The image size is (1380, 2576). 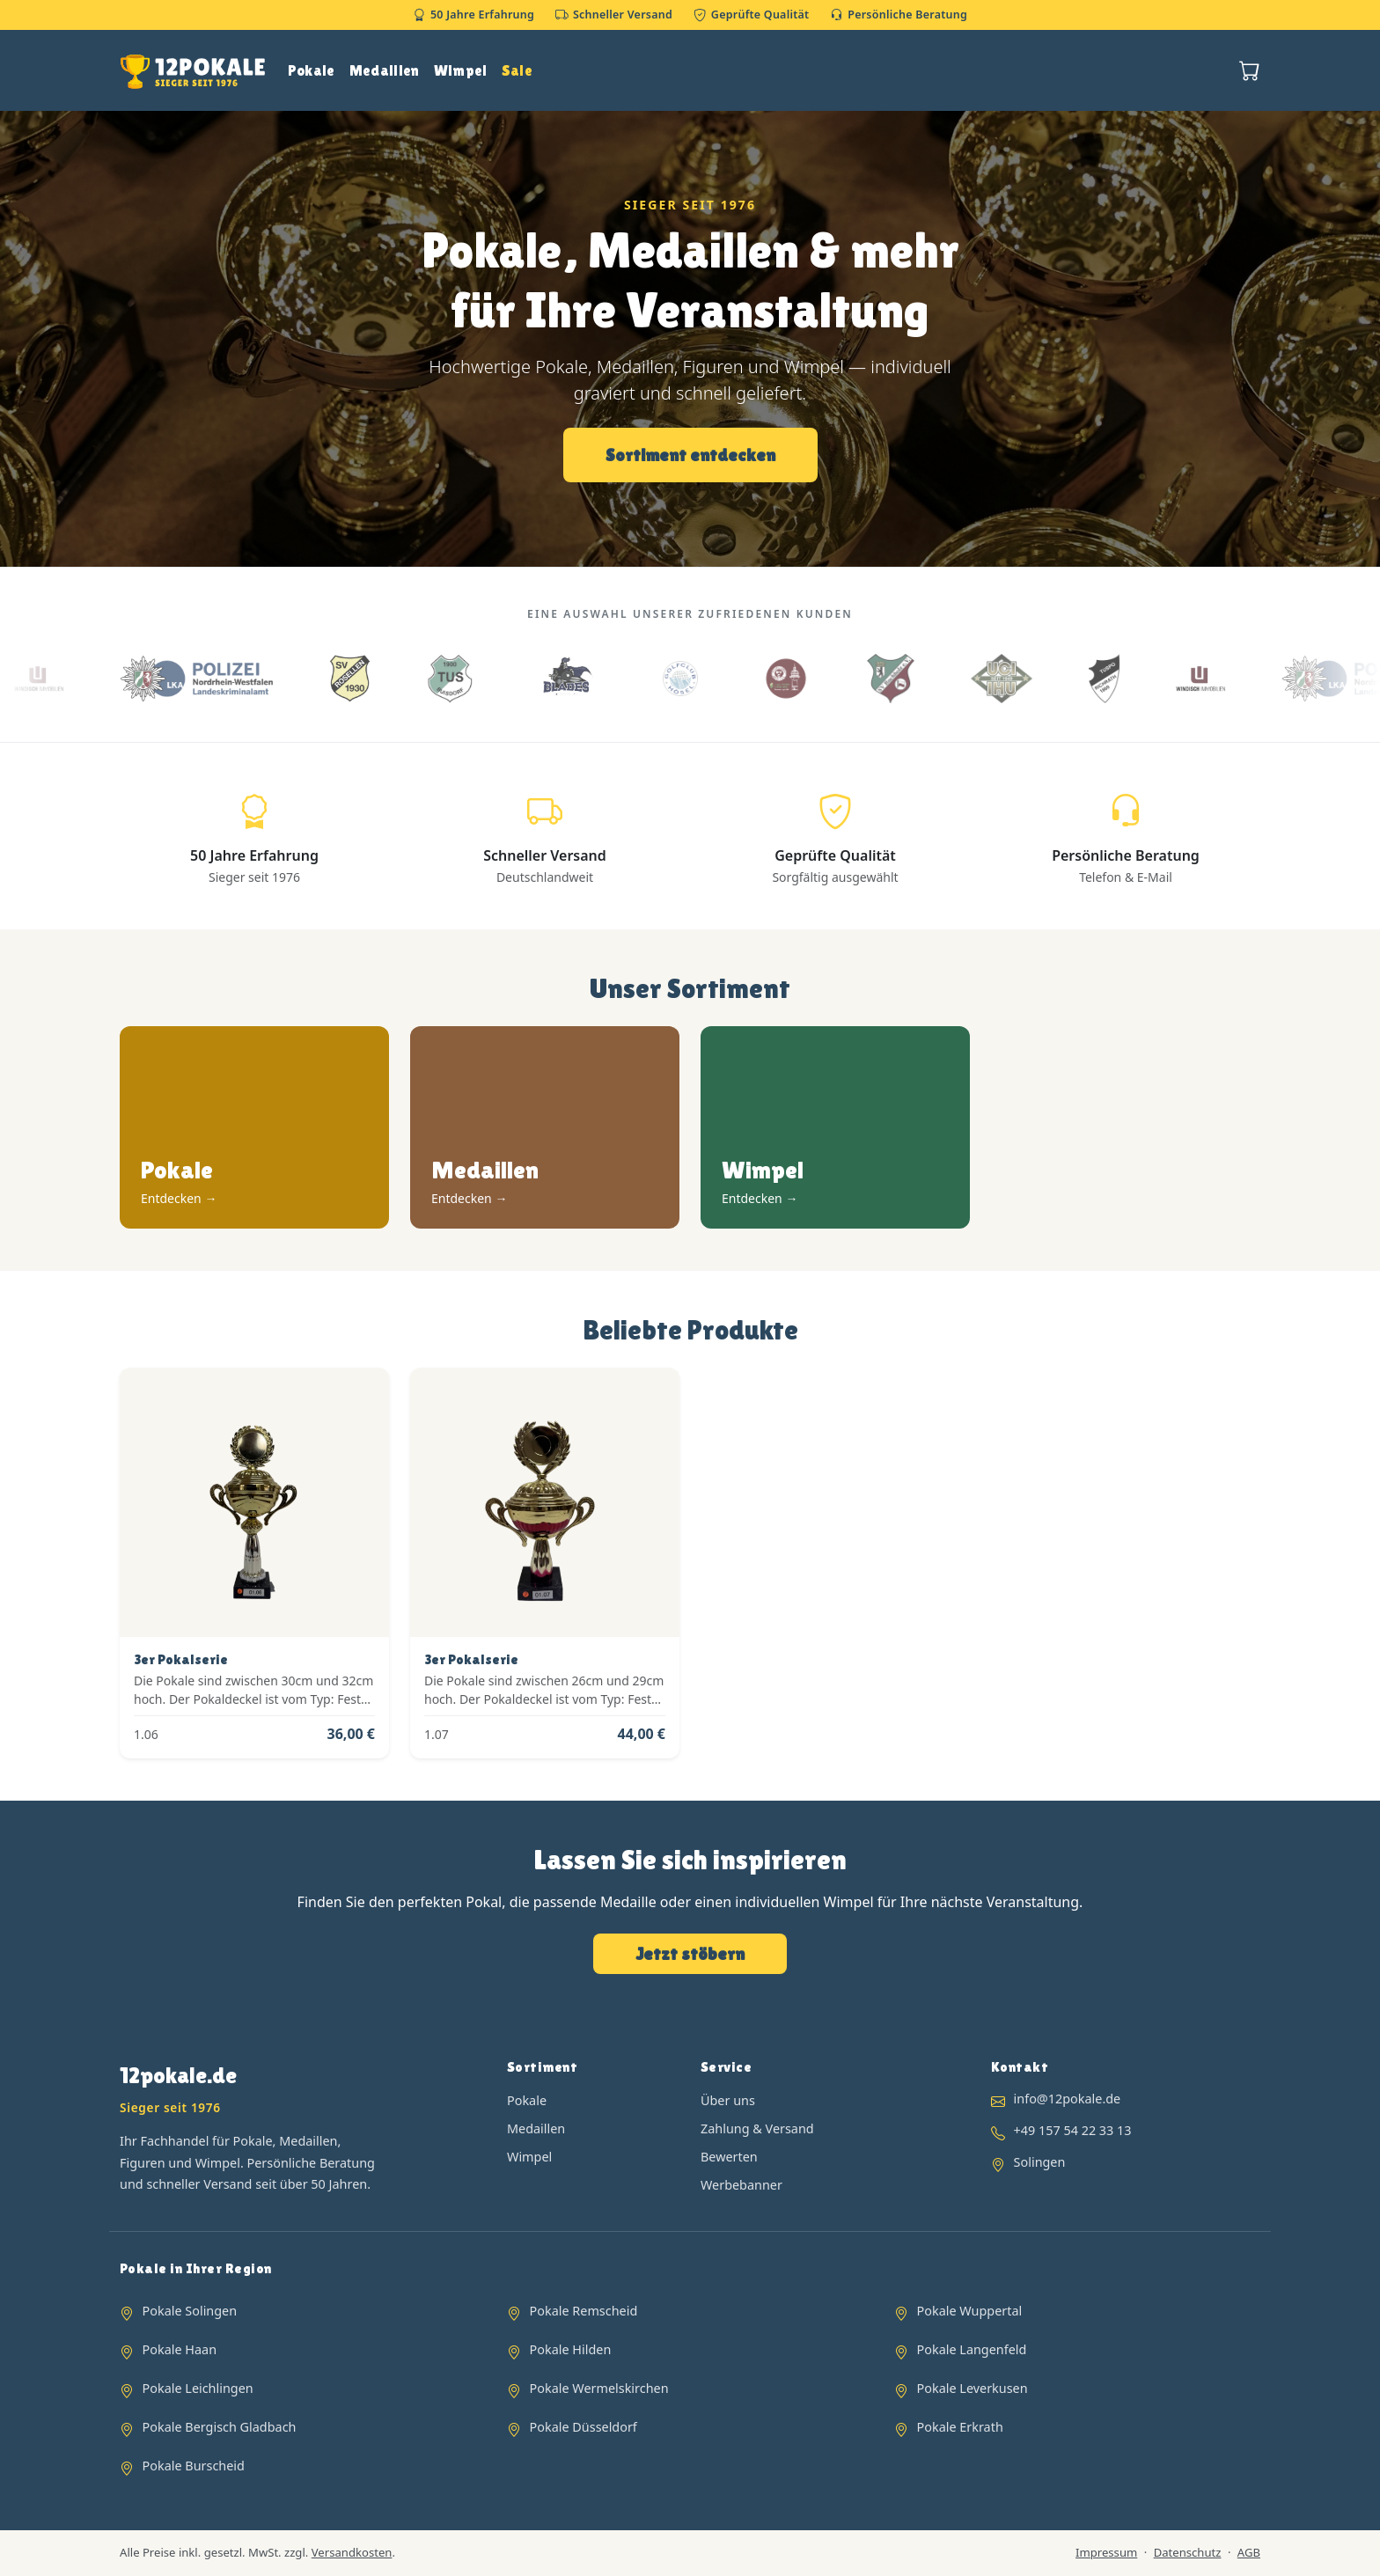 I want to click on Versandkosten, so click(x=352, y=2552).